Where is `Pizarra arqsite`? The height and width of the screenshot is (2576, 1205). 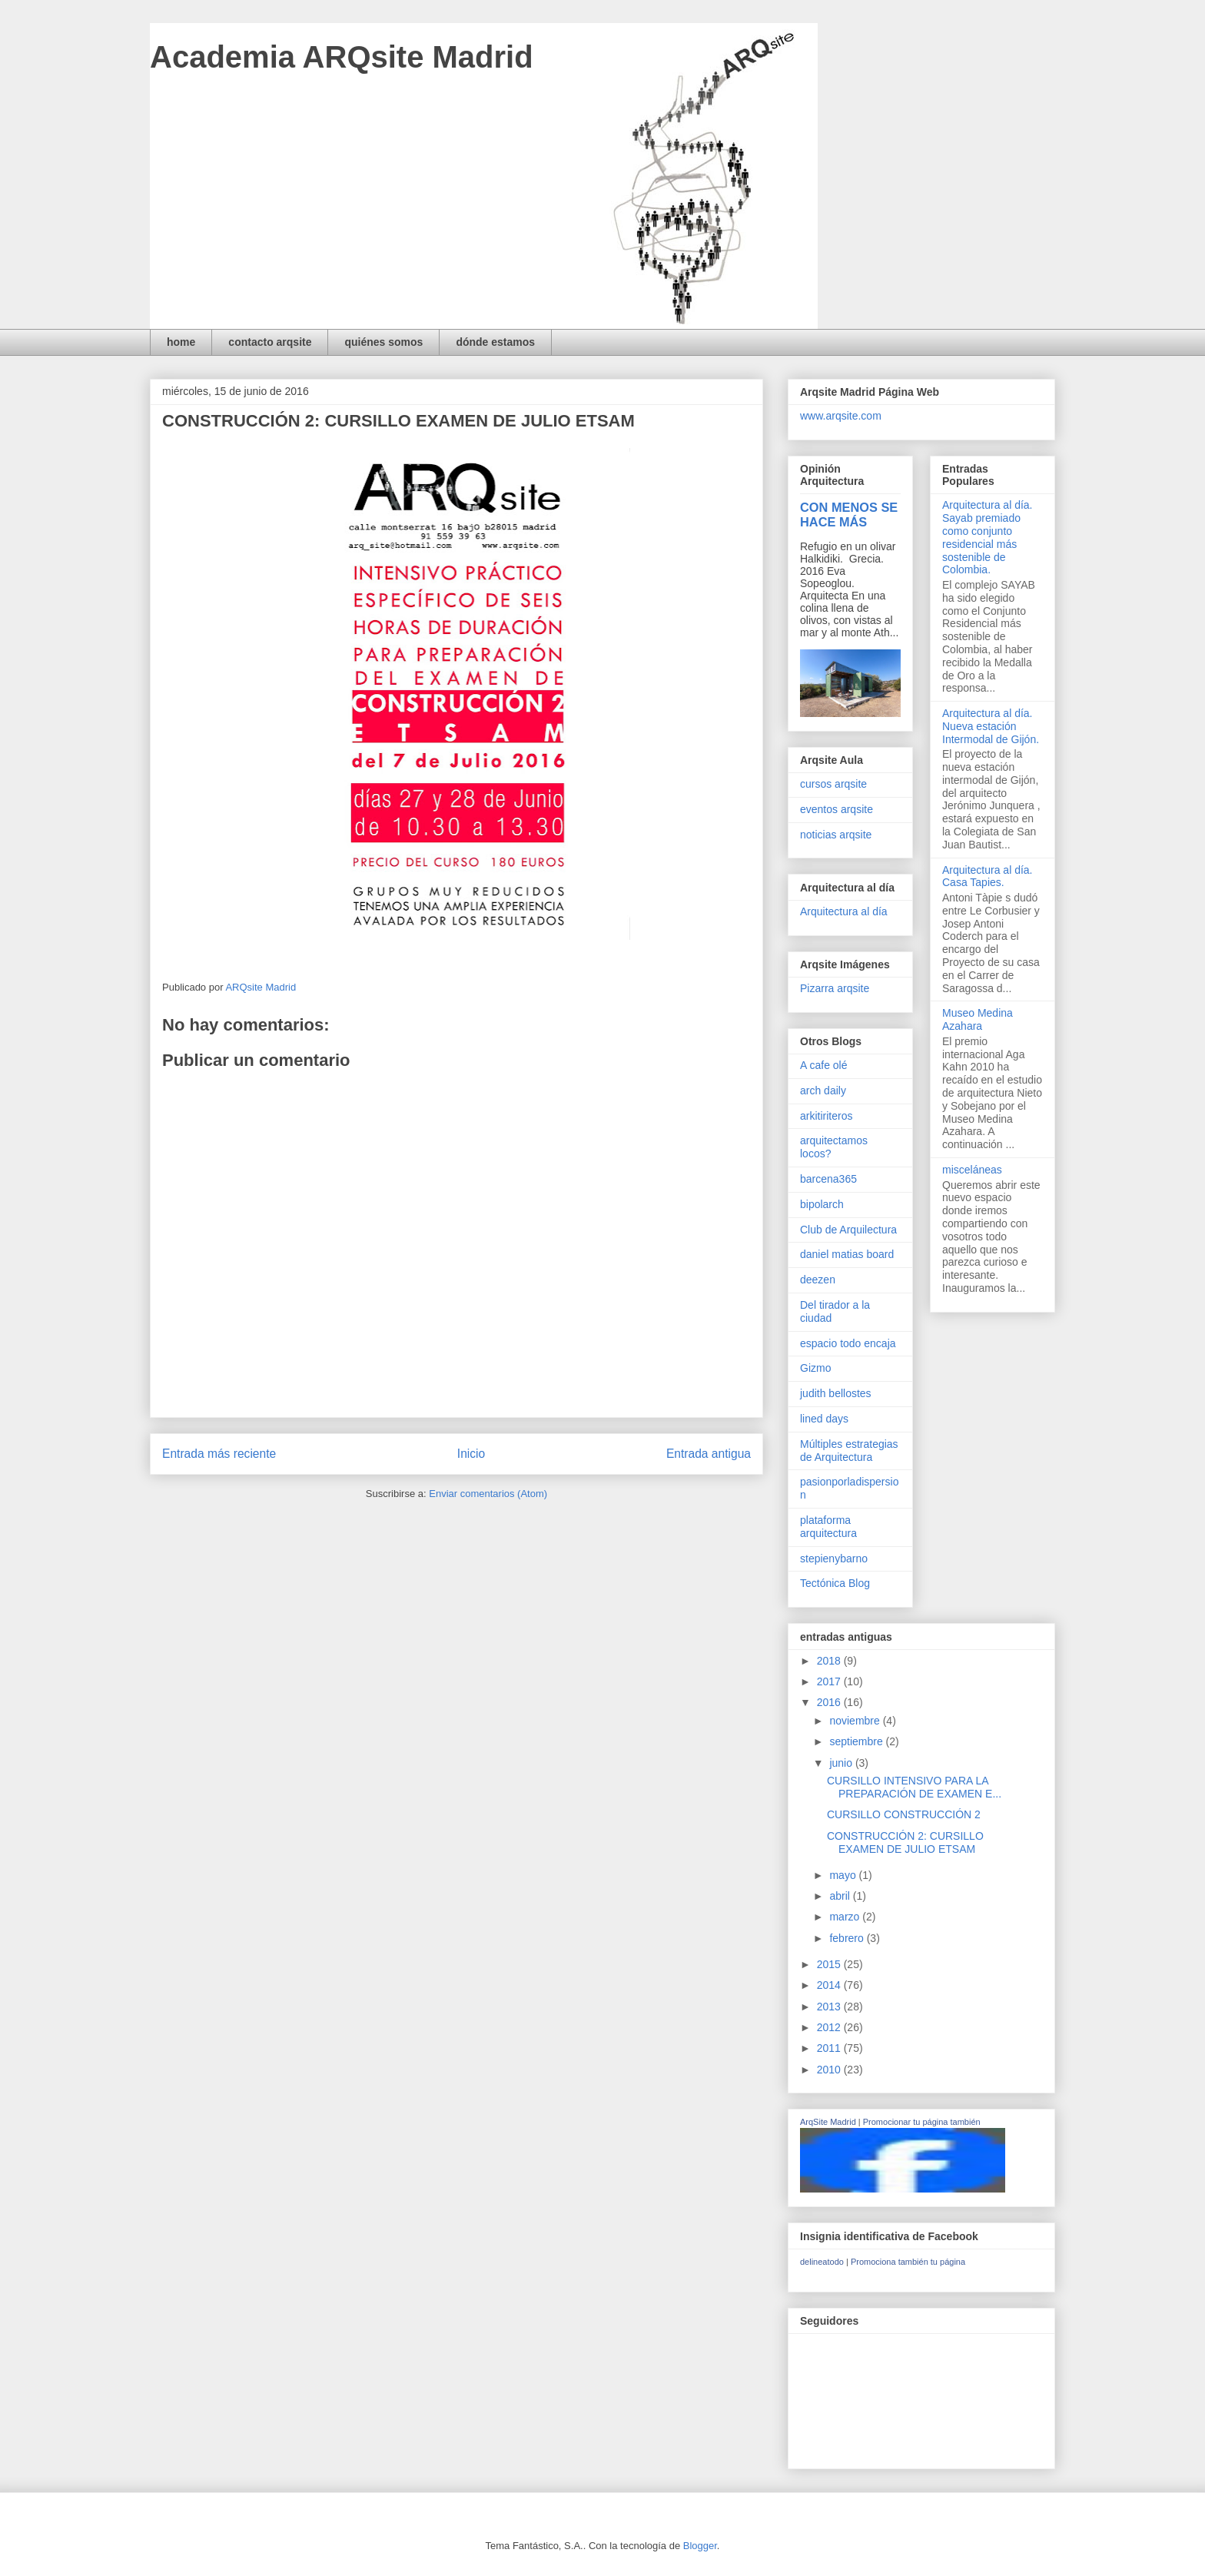
Pizarra arqsite is located at coordinates (834, 988).